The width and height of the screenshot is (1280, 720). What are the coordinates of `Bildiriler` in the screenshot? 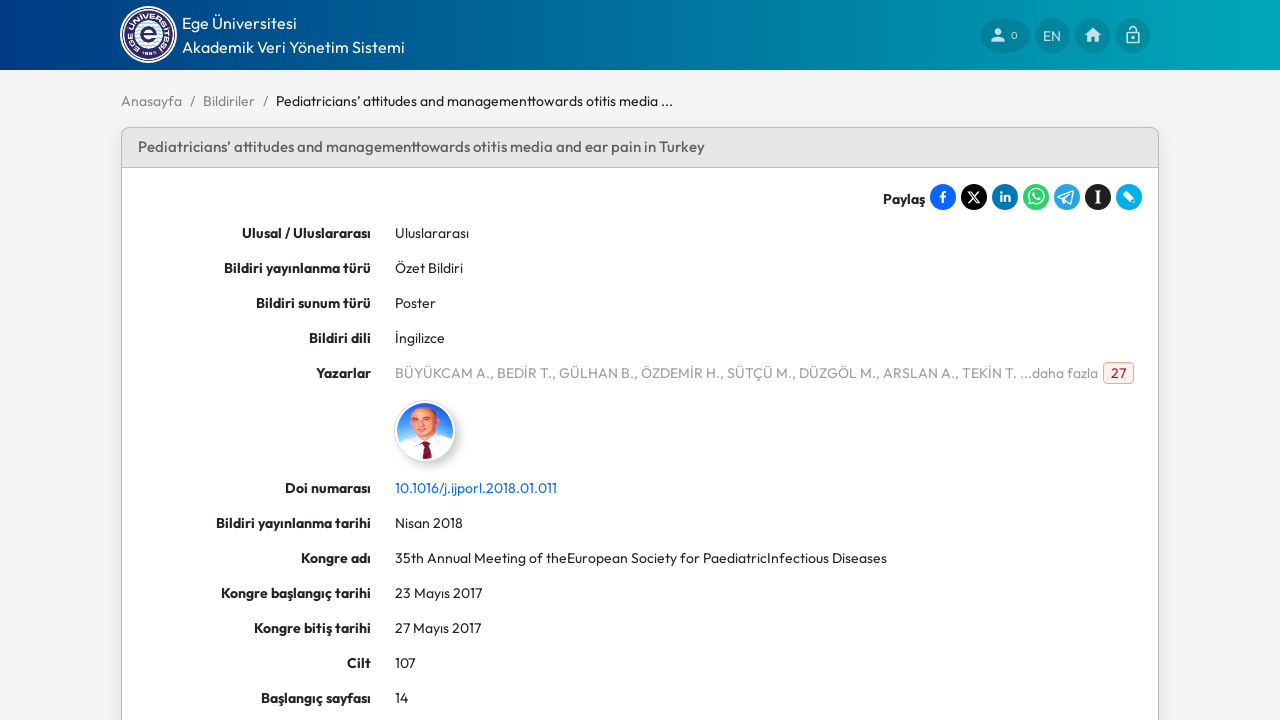 It's located at (229, 101).